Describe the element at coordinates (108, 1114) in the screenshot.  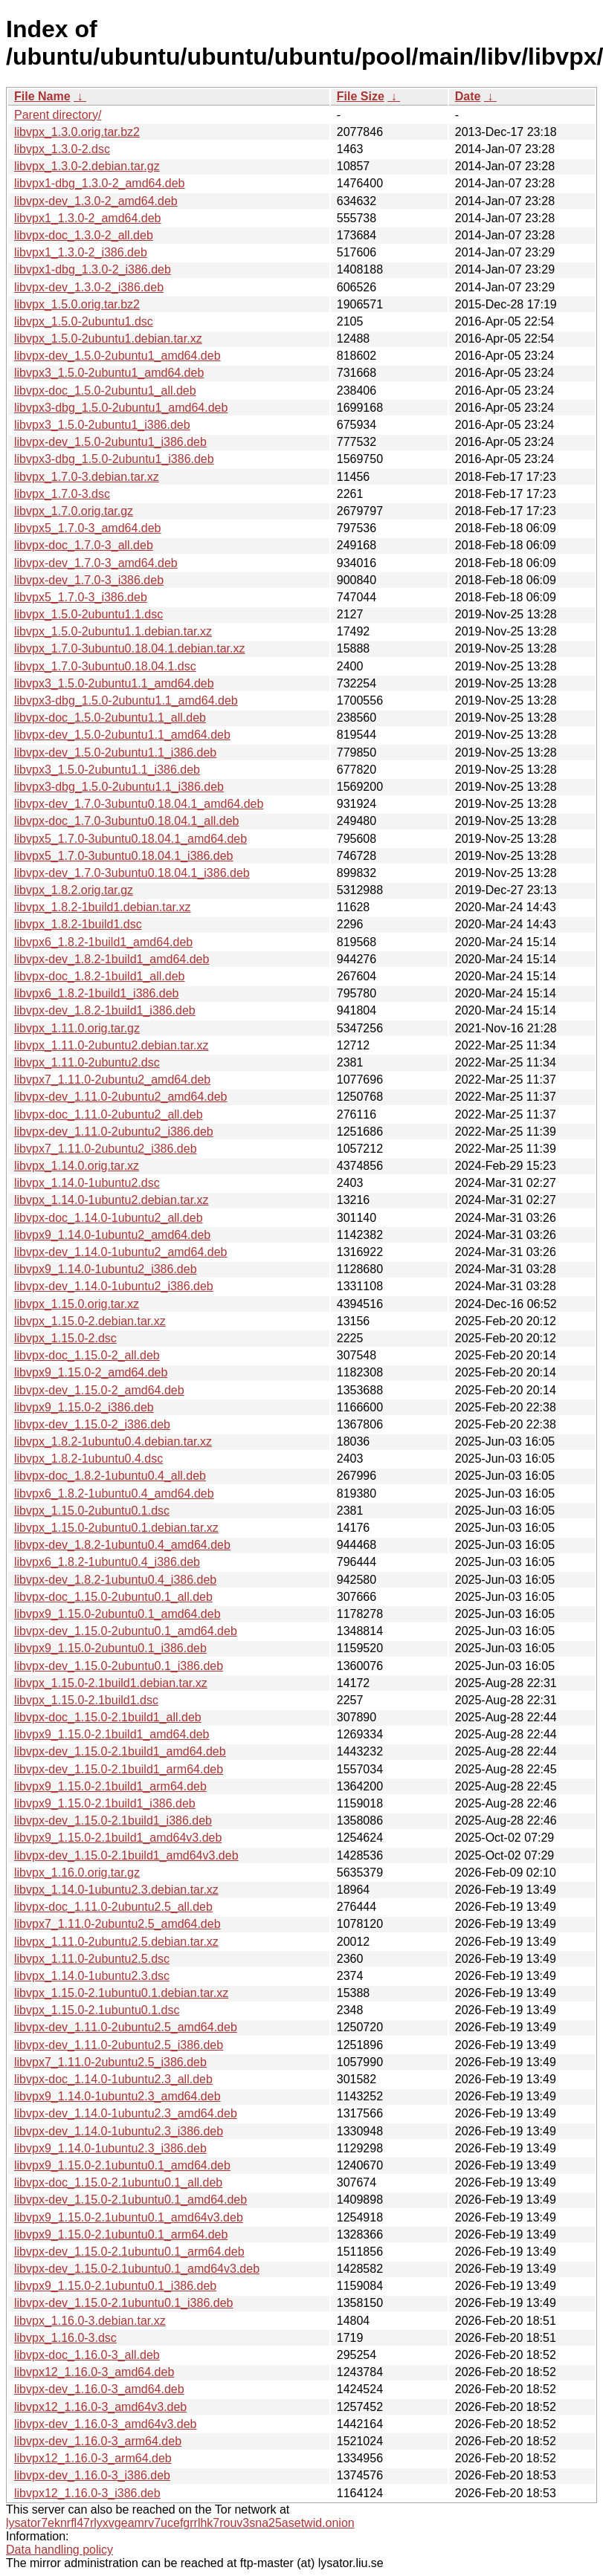
I see `libvpx-doc_1.11.0-2ubuntu2_all.deb` at that location.